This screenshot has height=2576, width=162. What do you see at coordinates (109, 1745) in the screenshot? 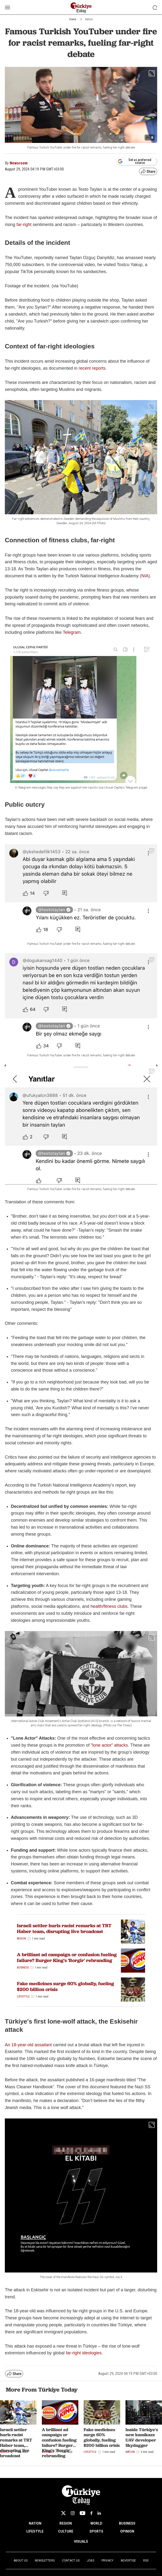
I see `"lone actor" attacks` at bounding box center [109, 1745].